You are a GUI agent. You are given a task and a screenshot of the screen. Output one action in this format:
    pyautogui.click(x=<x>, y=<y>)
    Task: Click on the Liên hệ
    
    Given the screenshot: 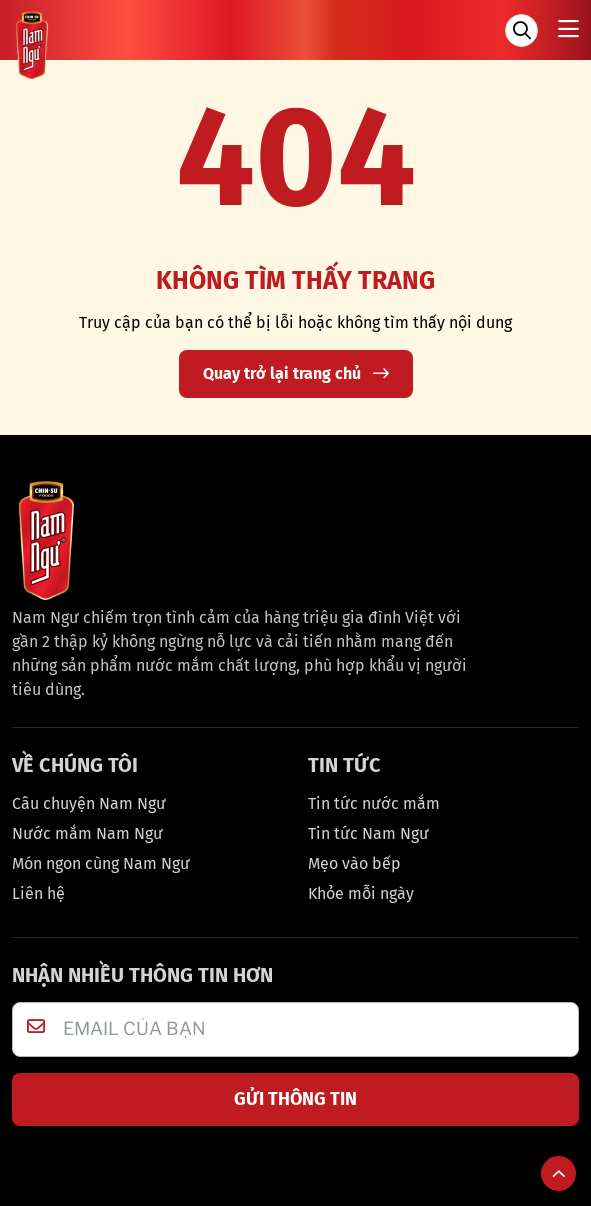 What is the action you would take?
    pyautogui.click(x=38, y=893)
    